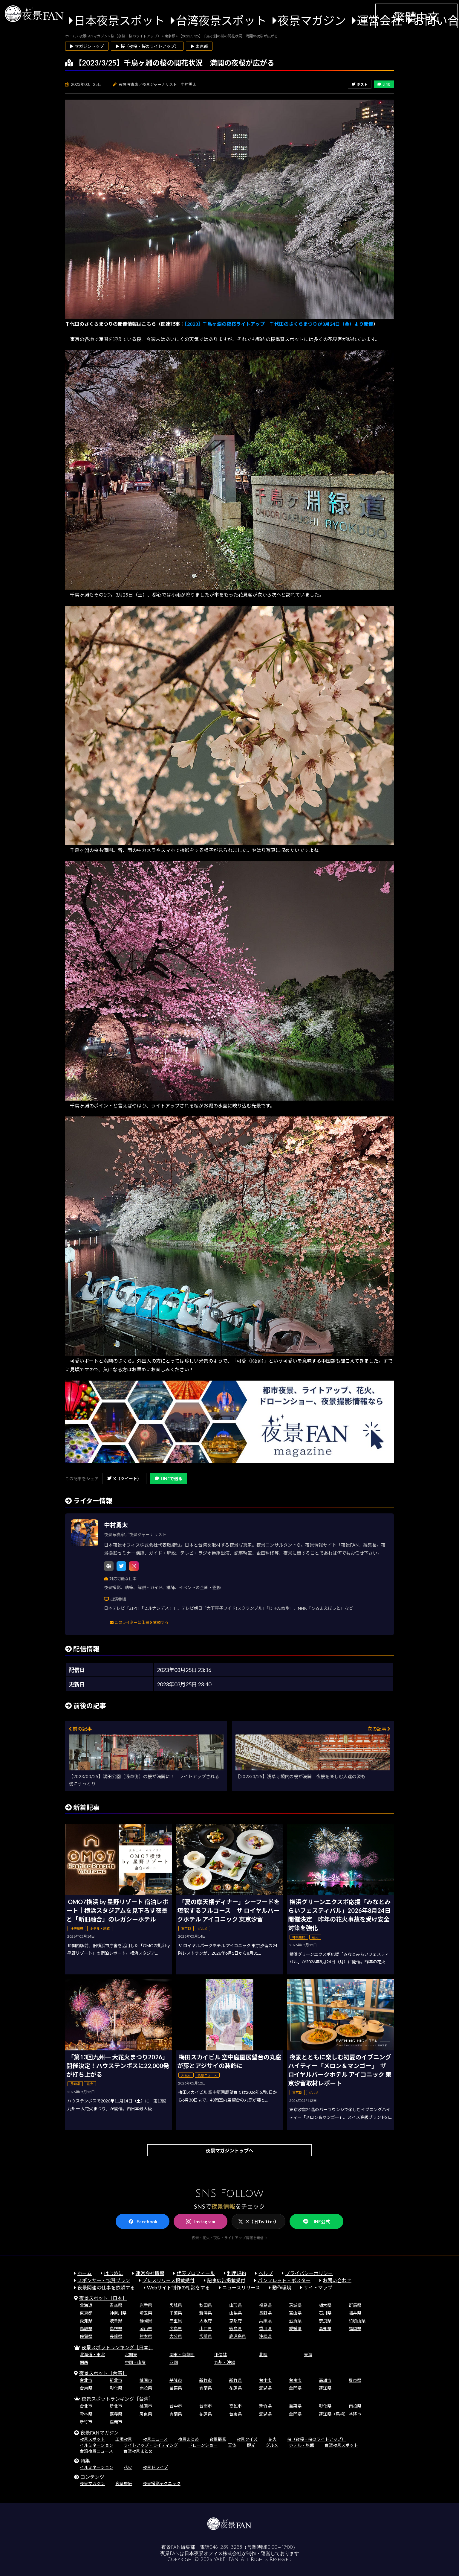 The width and height of the screenshot is (459, 2576). I want to click on 東海, so click(308, 2354).